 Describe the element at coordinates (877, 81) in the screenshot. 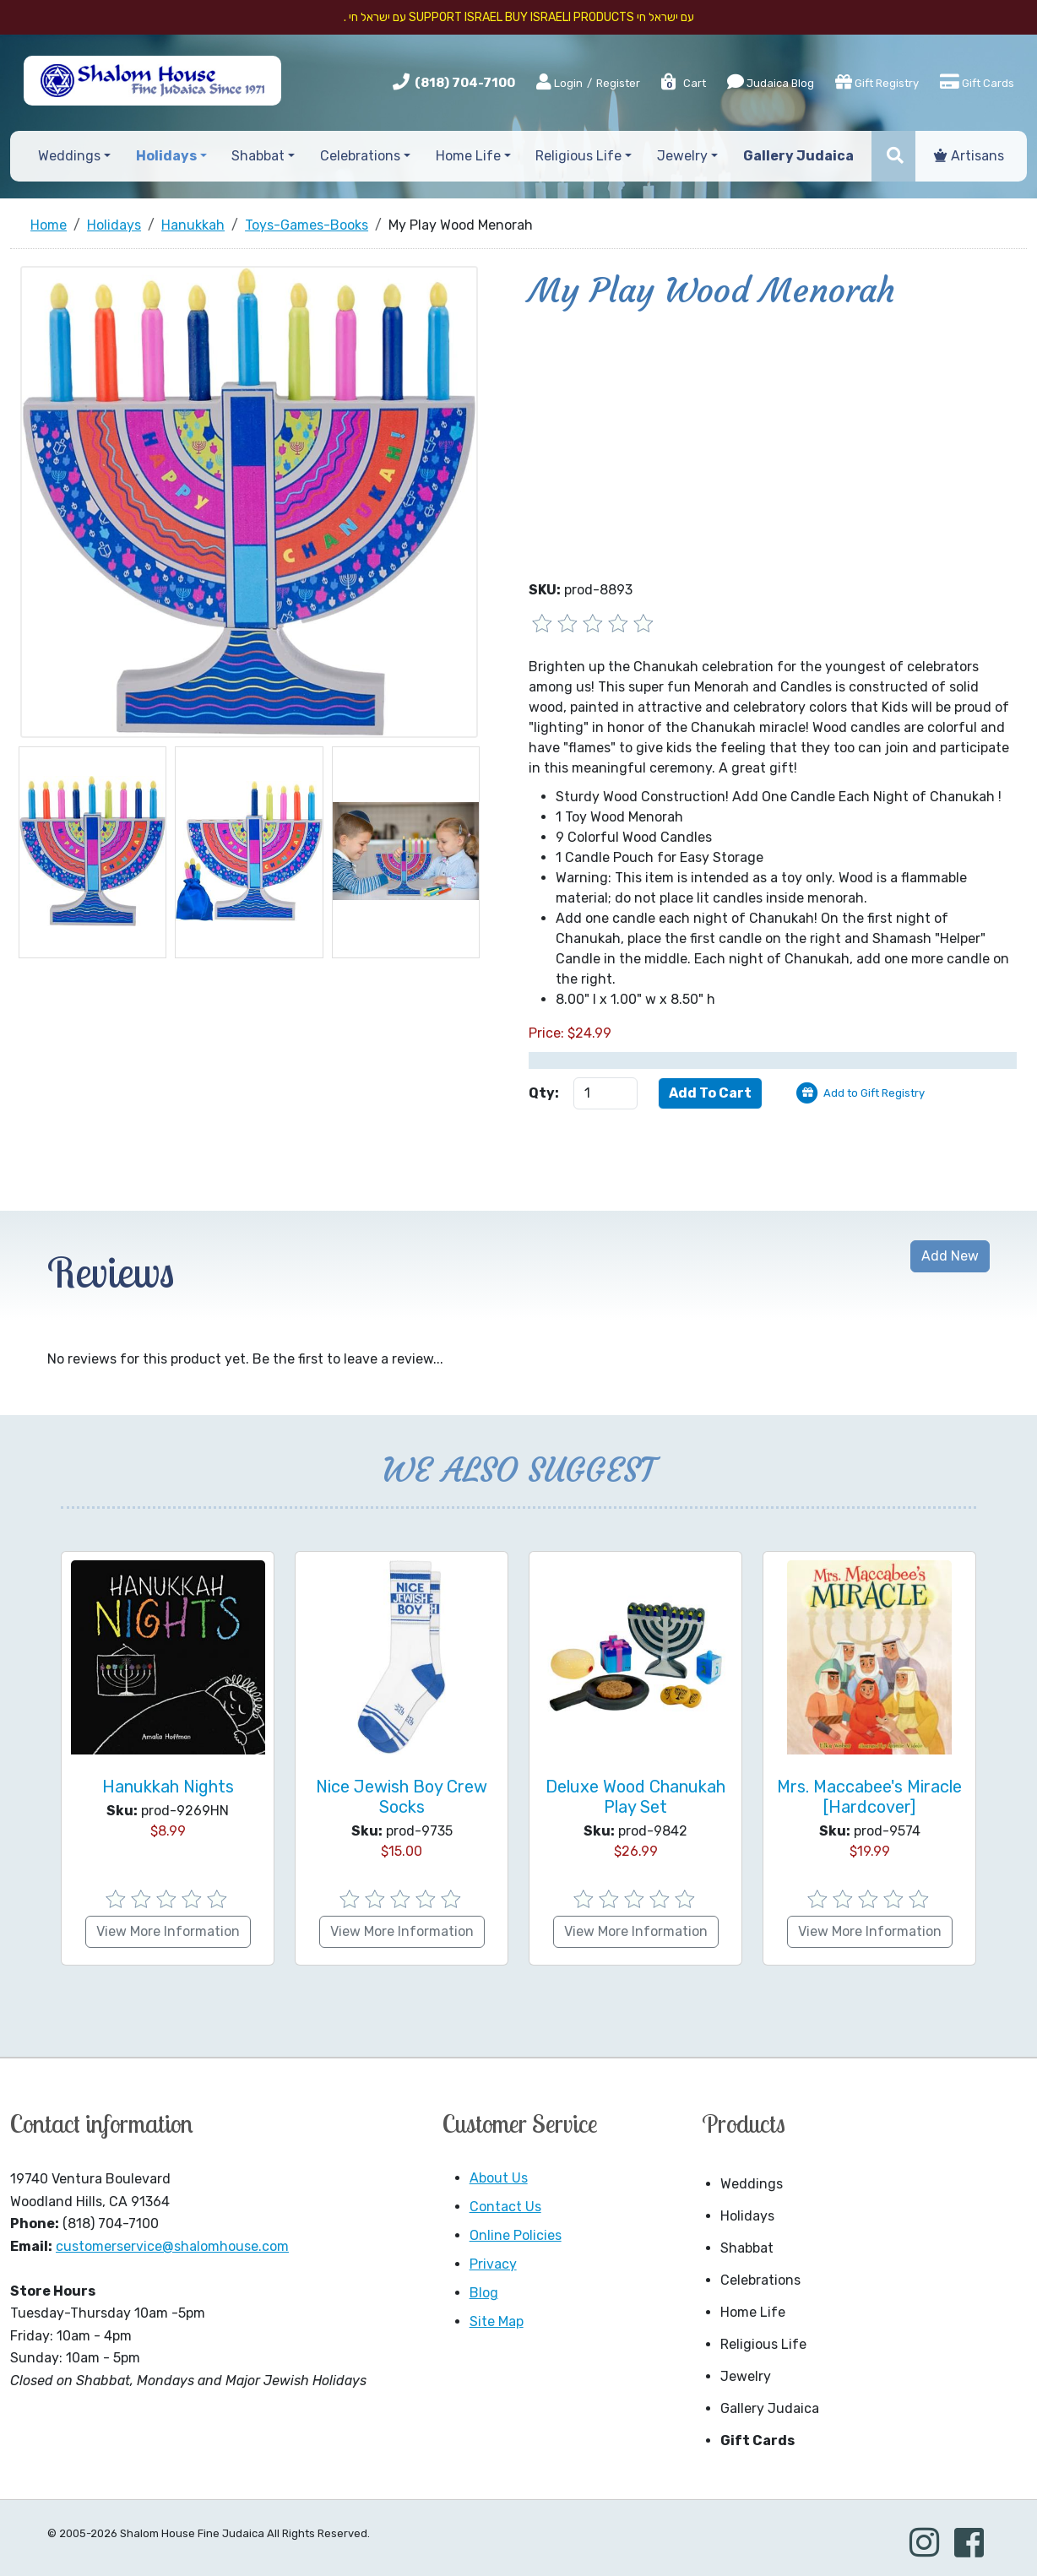

I see `Gift Registry` at that location.